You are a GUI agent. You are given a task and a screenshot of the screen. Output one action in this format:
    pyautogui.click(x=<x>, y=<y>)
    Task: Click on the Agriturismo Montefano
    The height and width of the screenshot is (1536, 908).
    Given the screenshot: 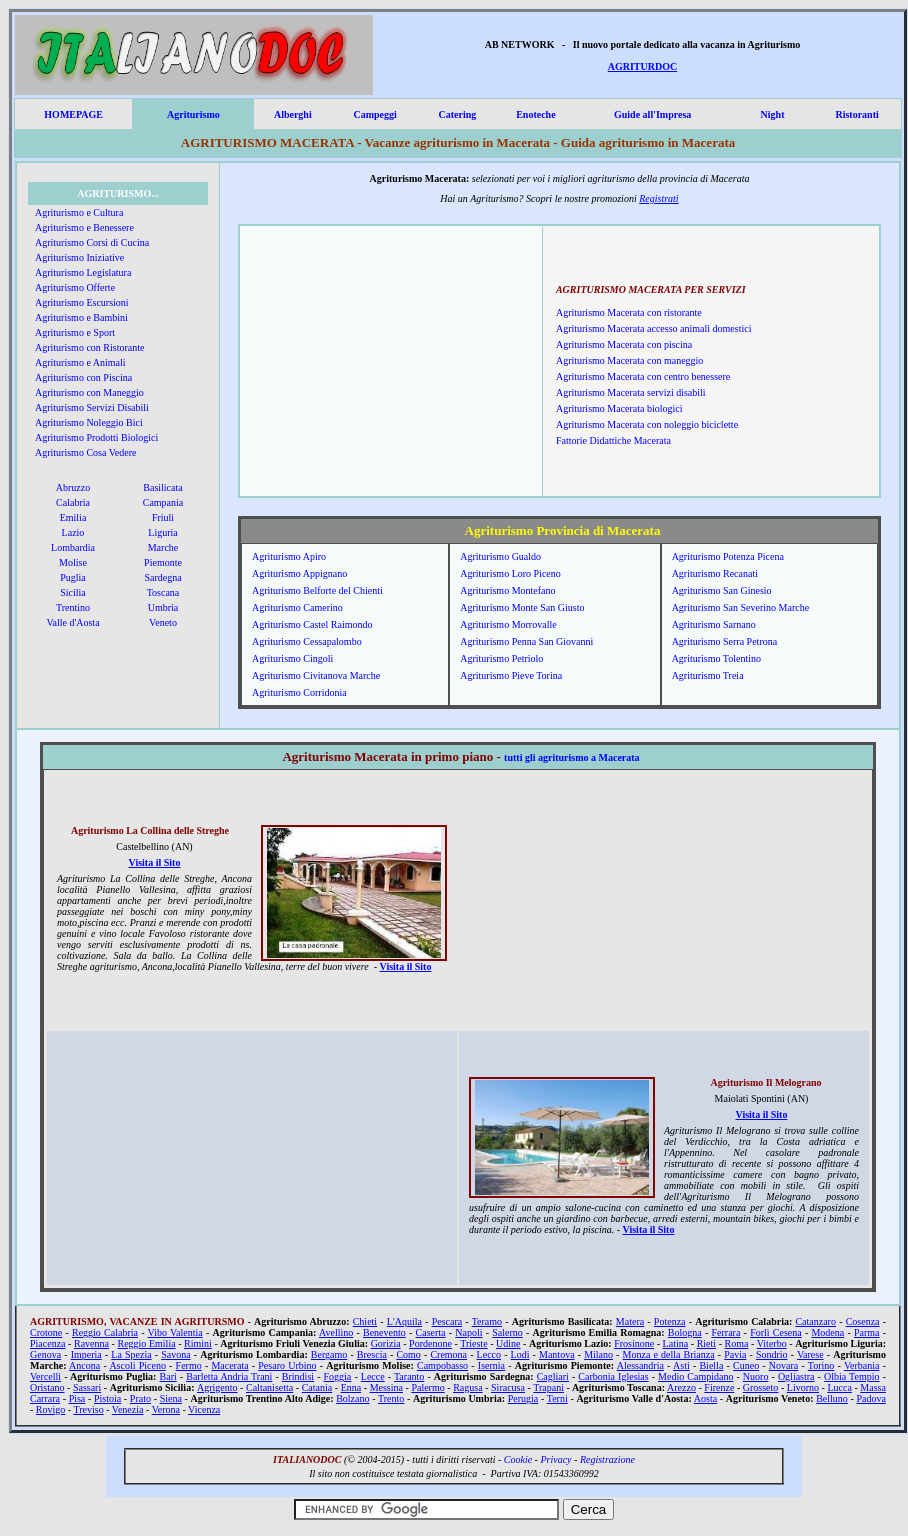 What is the action you would take?
    pyautogui.click(x=507, y=590)
    